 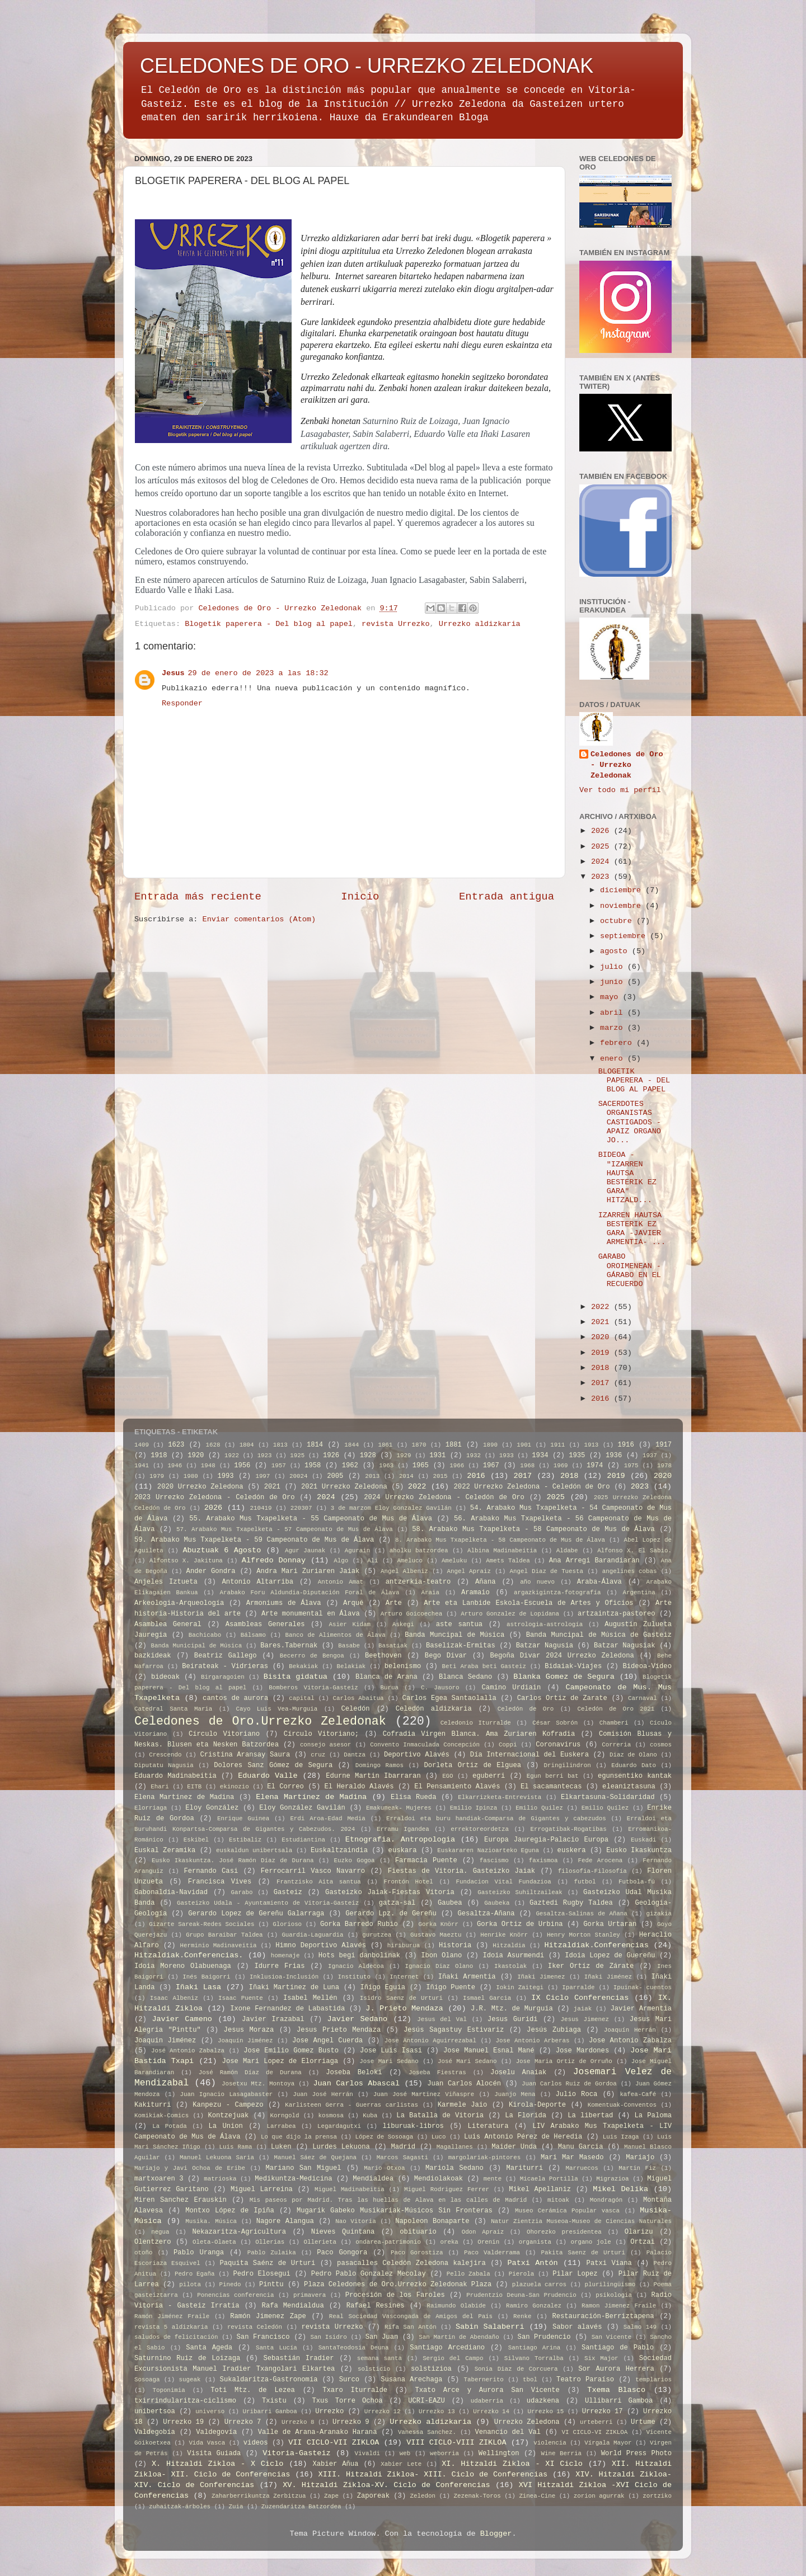 What do you see at coordinates (182, 703) in the screenshot?
I see `Responder` at bounding box center [182, 703].